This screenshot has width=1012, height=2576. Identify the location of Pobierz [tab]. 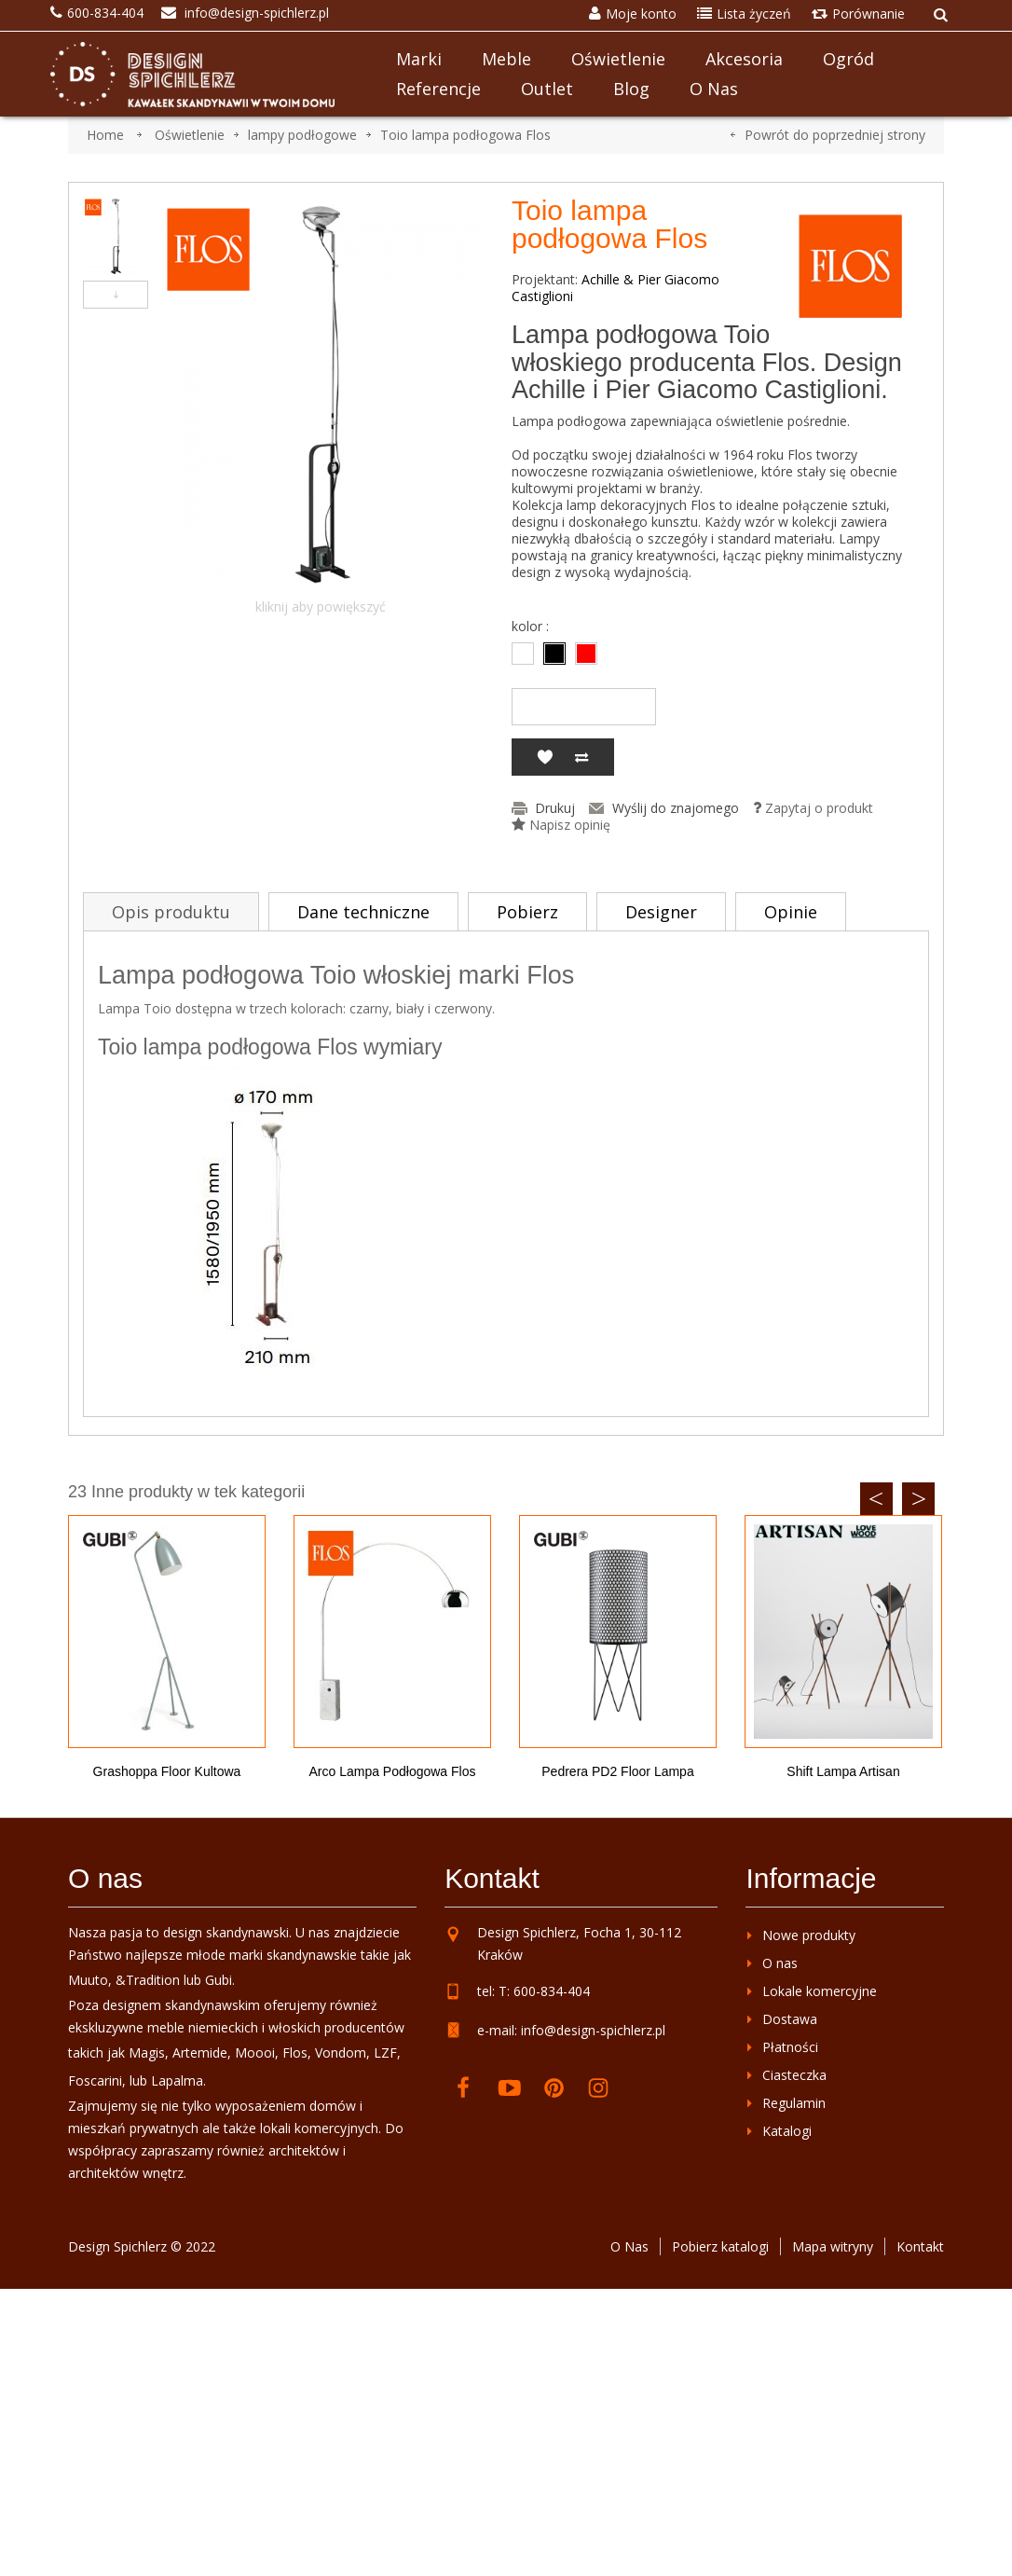
(527, 912).